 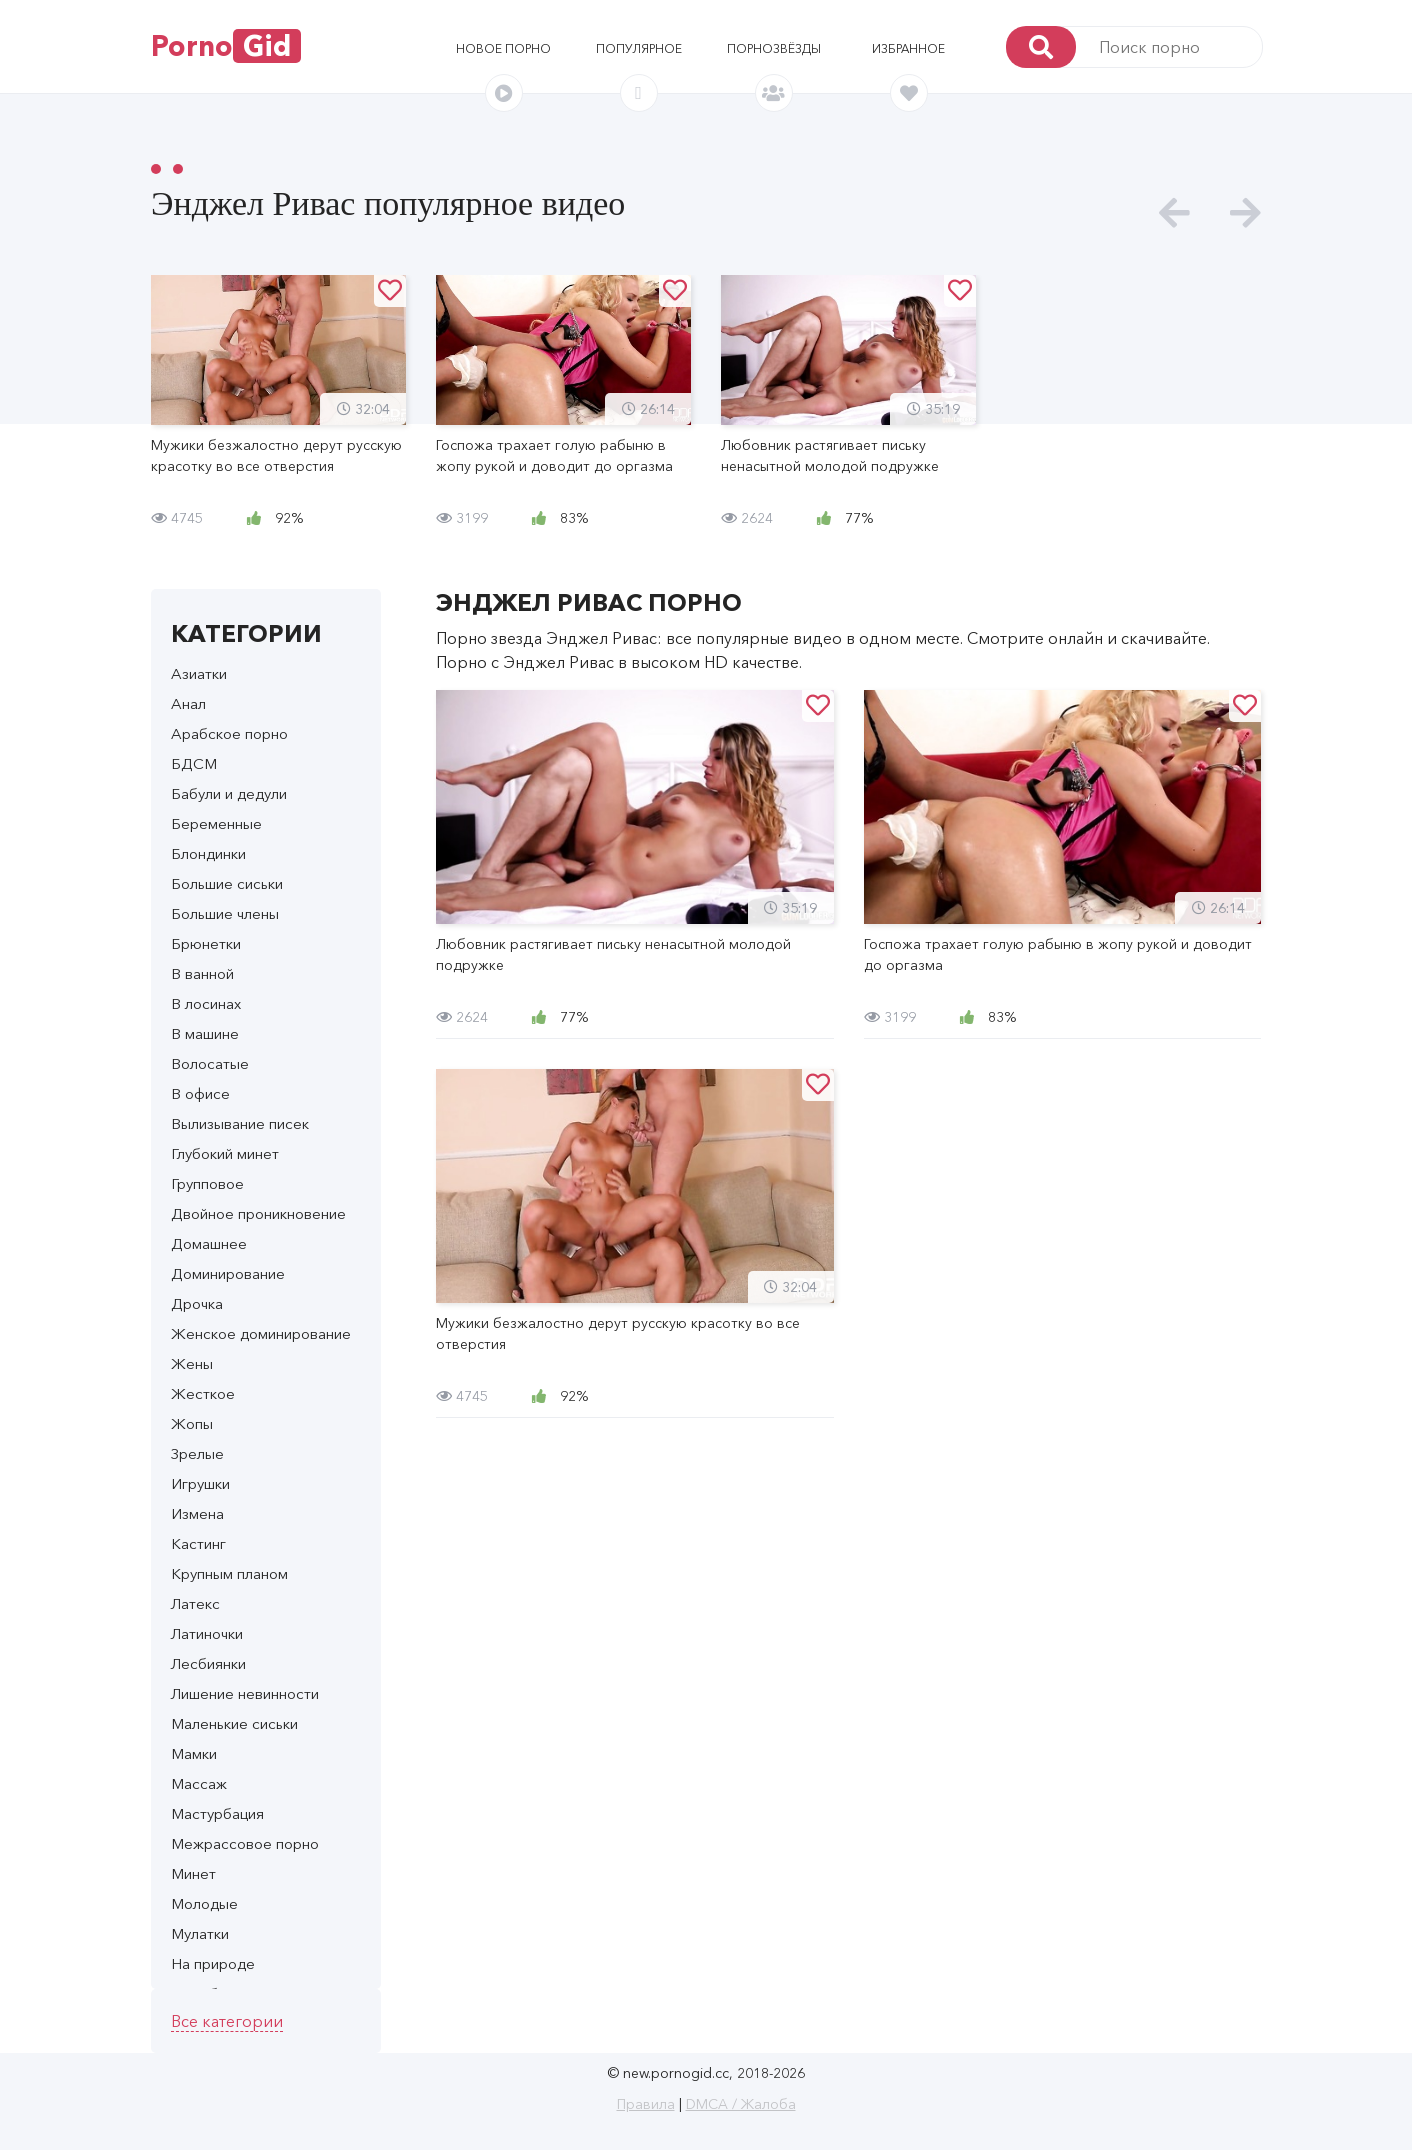 I want to click on Брюнетки, so click(x=206, y=943).